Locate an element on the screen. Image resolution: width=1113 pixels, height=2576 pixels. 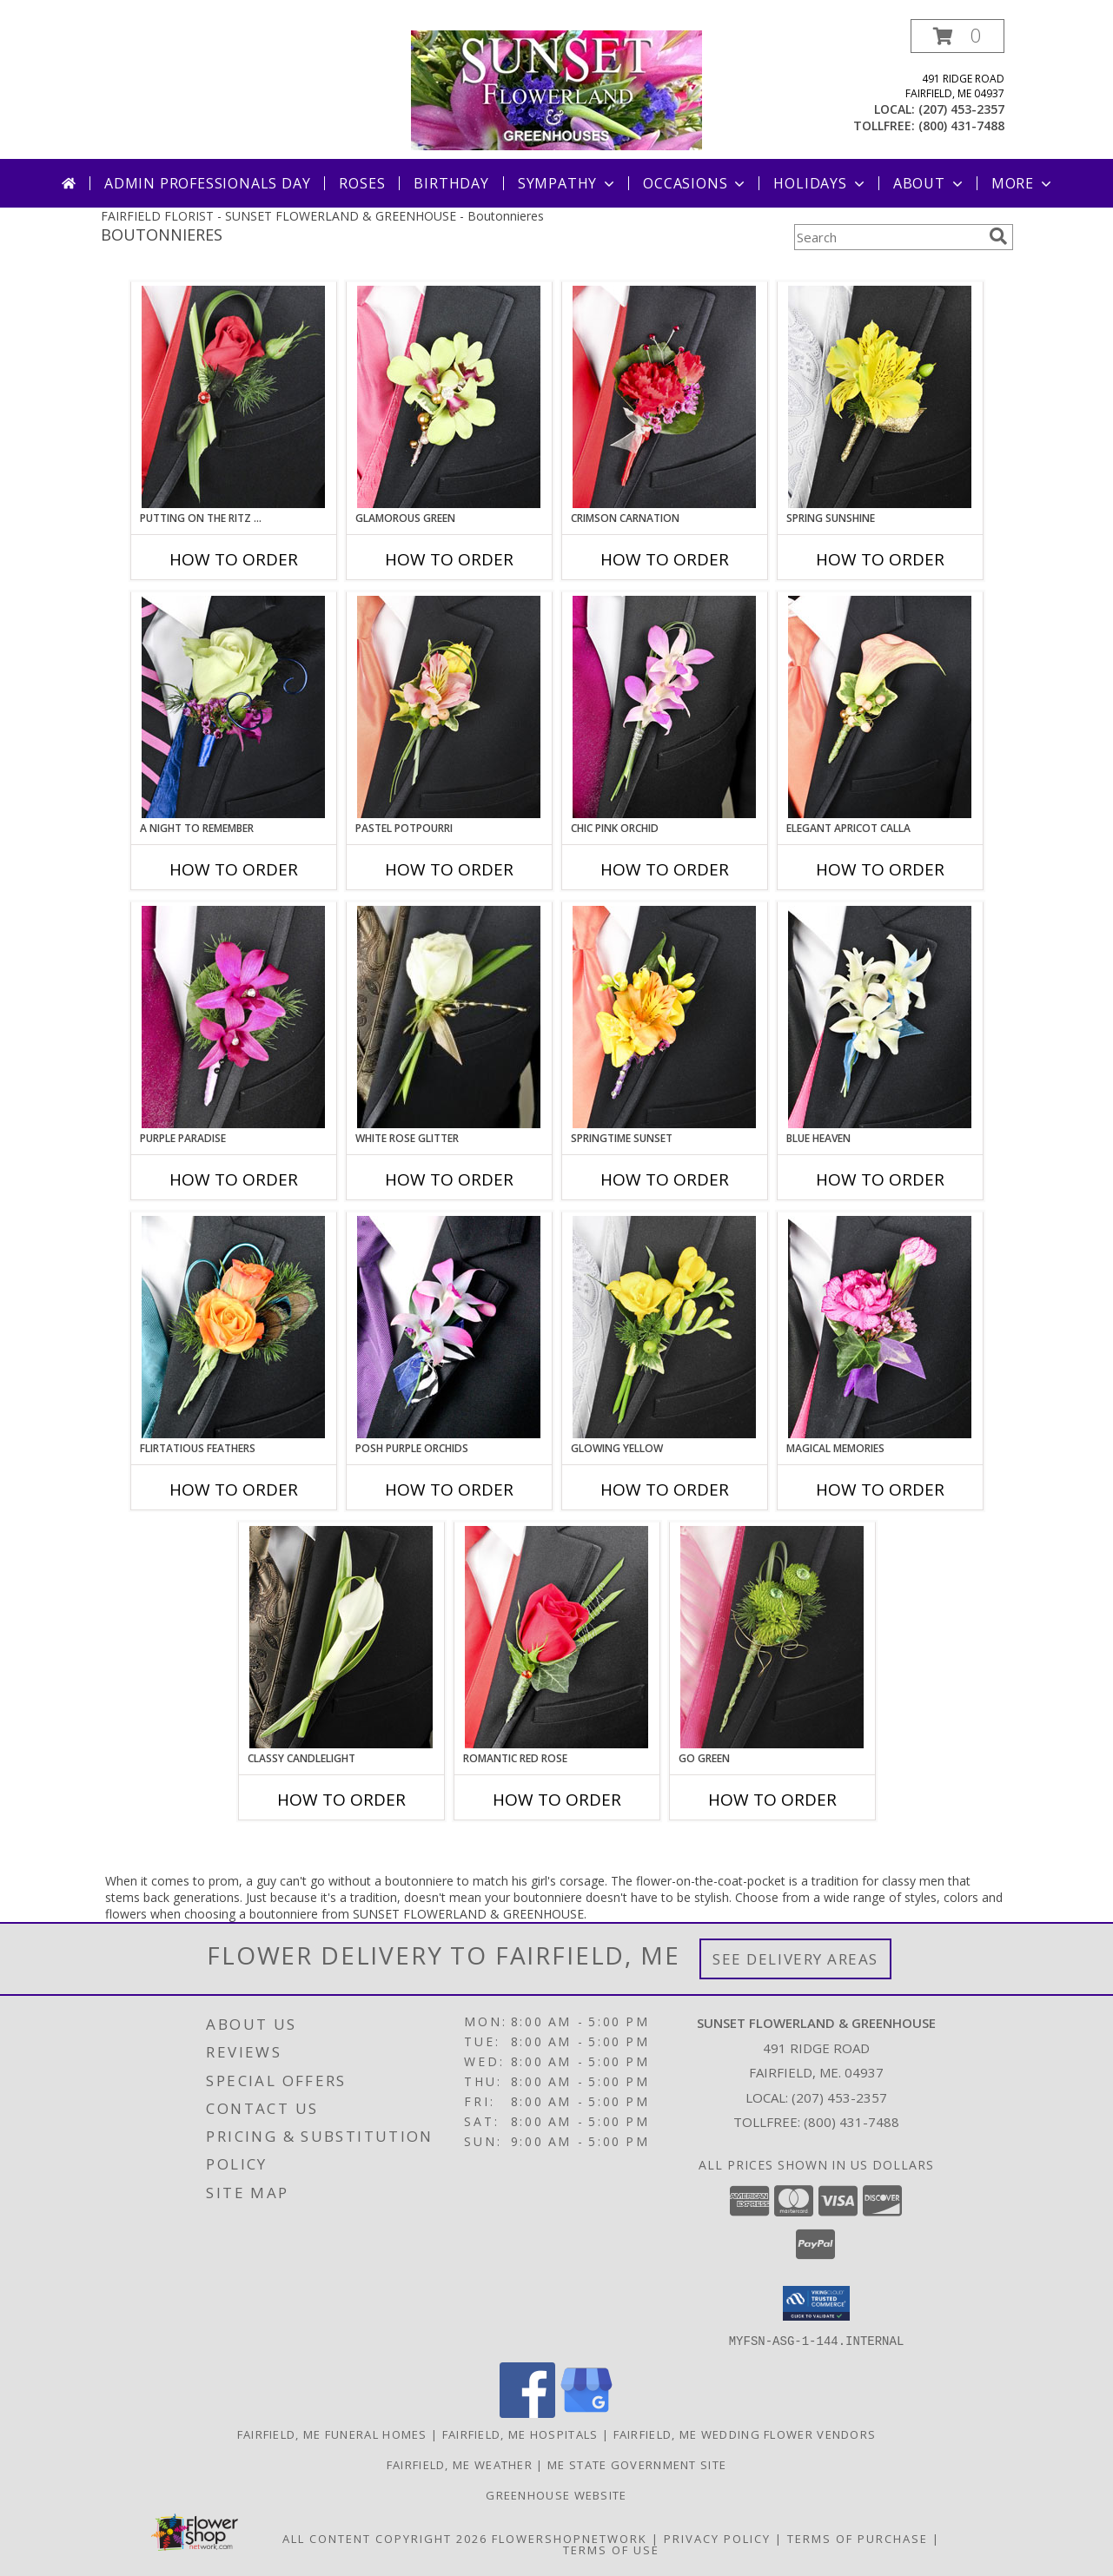
ME State Government Site is located at coordinates (636, 2464).